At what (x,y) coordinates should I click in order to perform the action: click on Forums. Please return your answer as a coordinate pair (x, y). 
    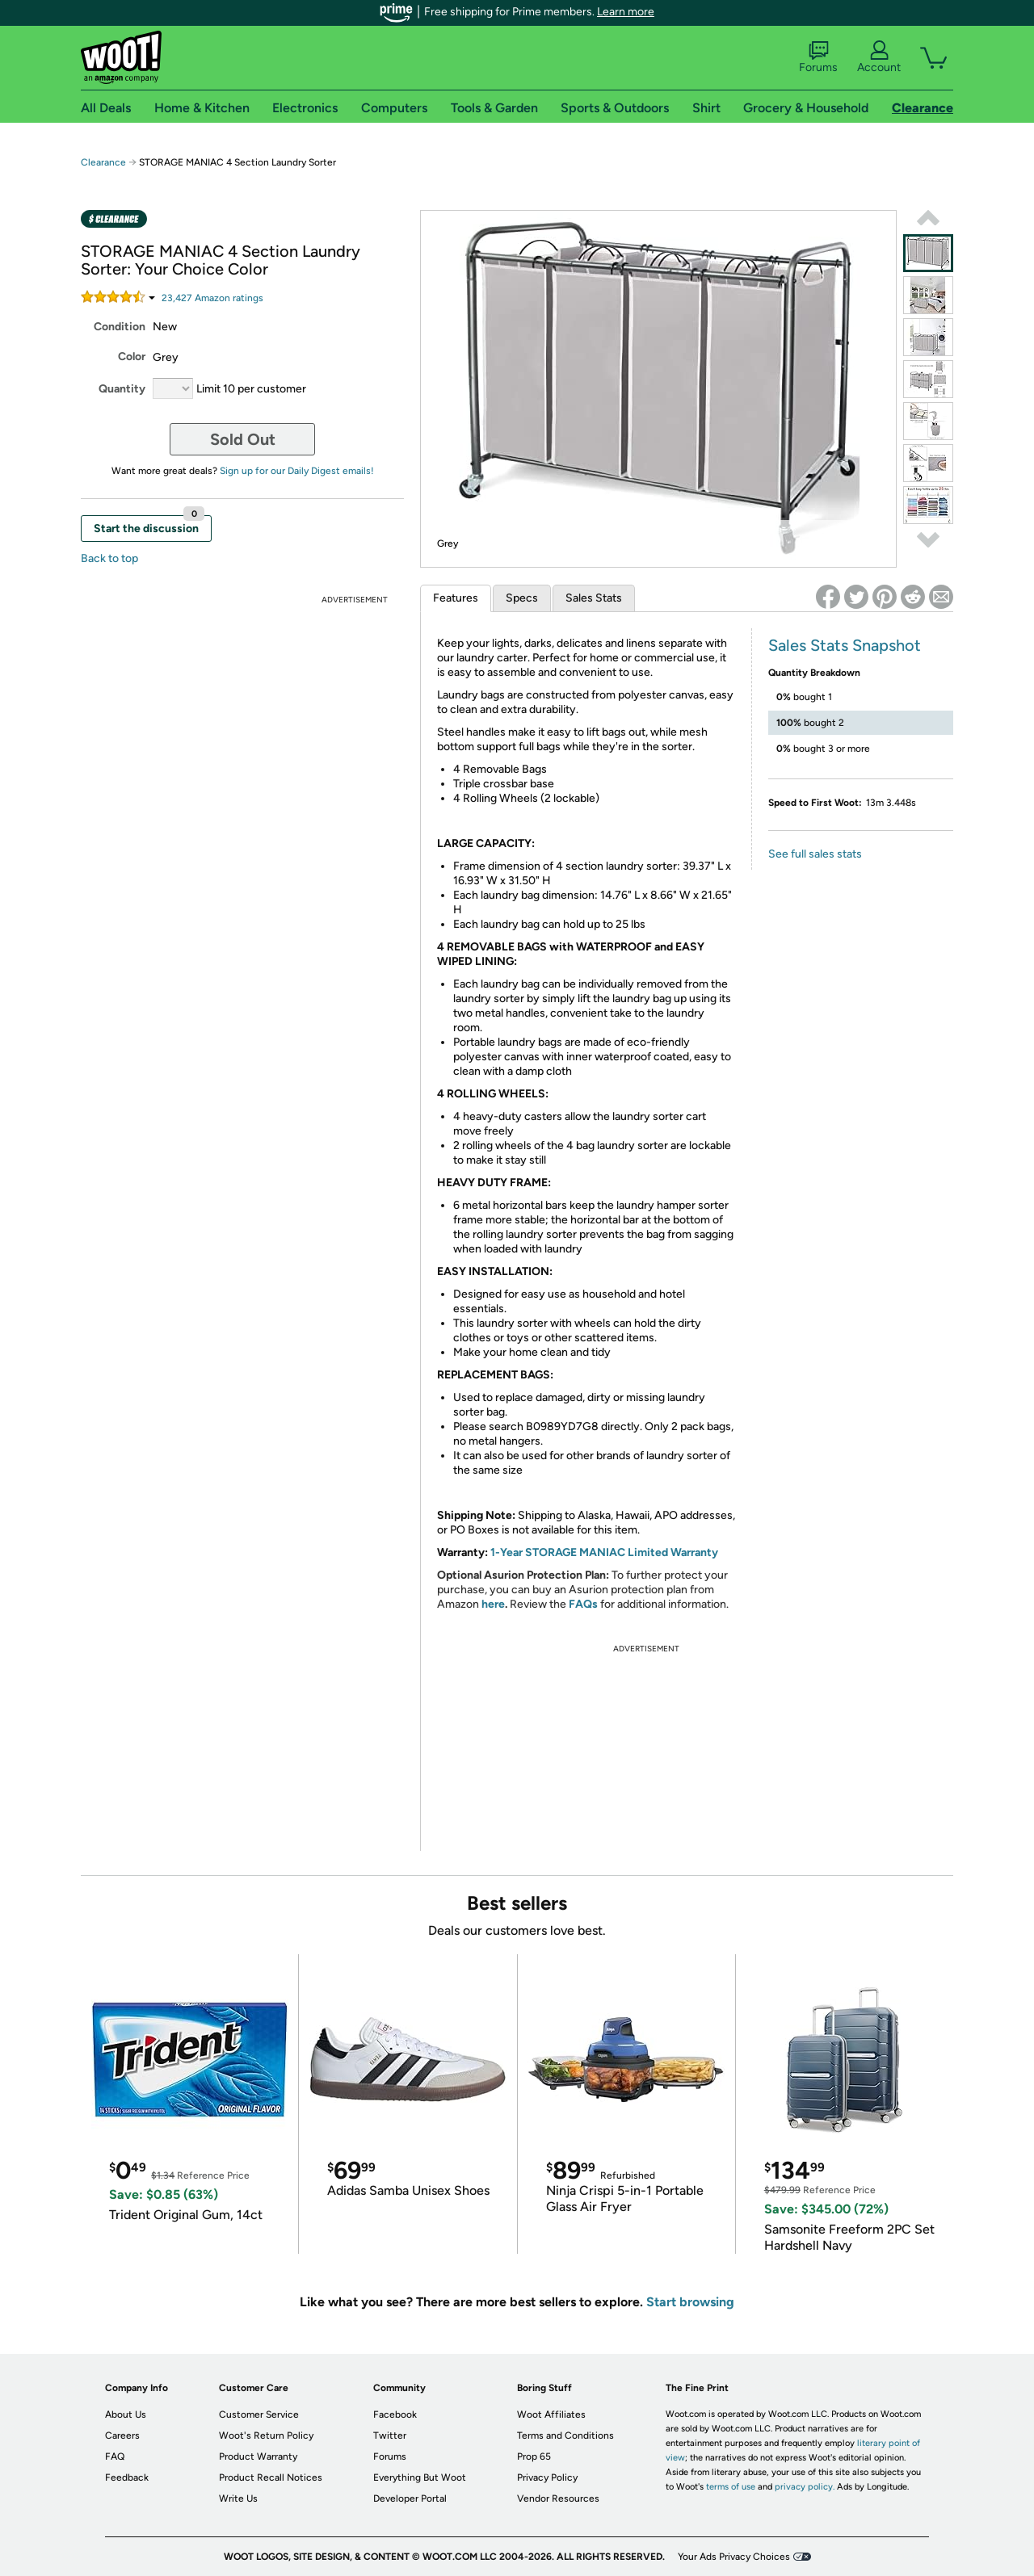
    Looking at the image, I should click on (818, 57).